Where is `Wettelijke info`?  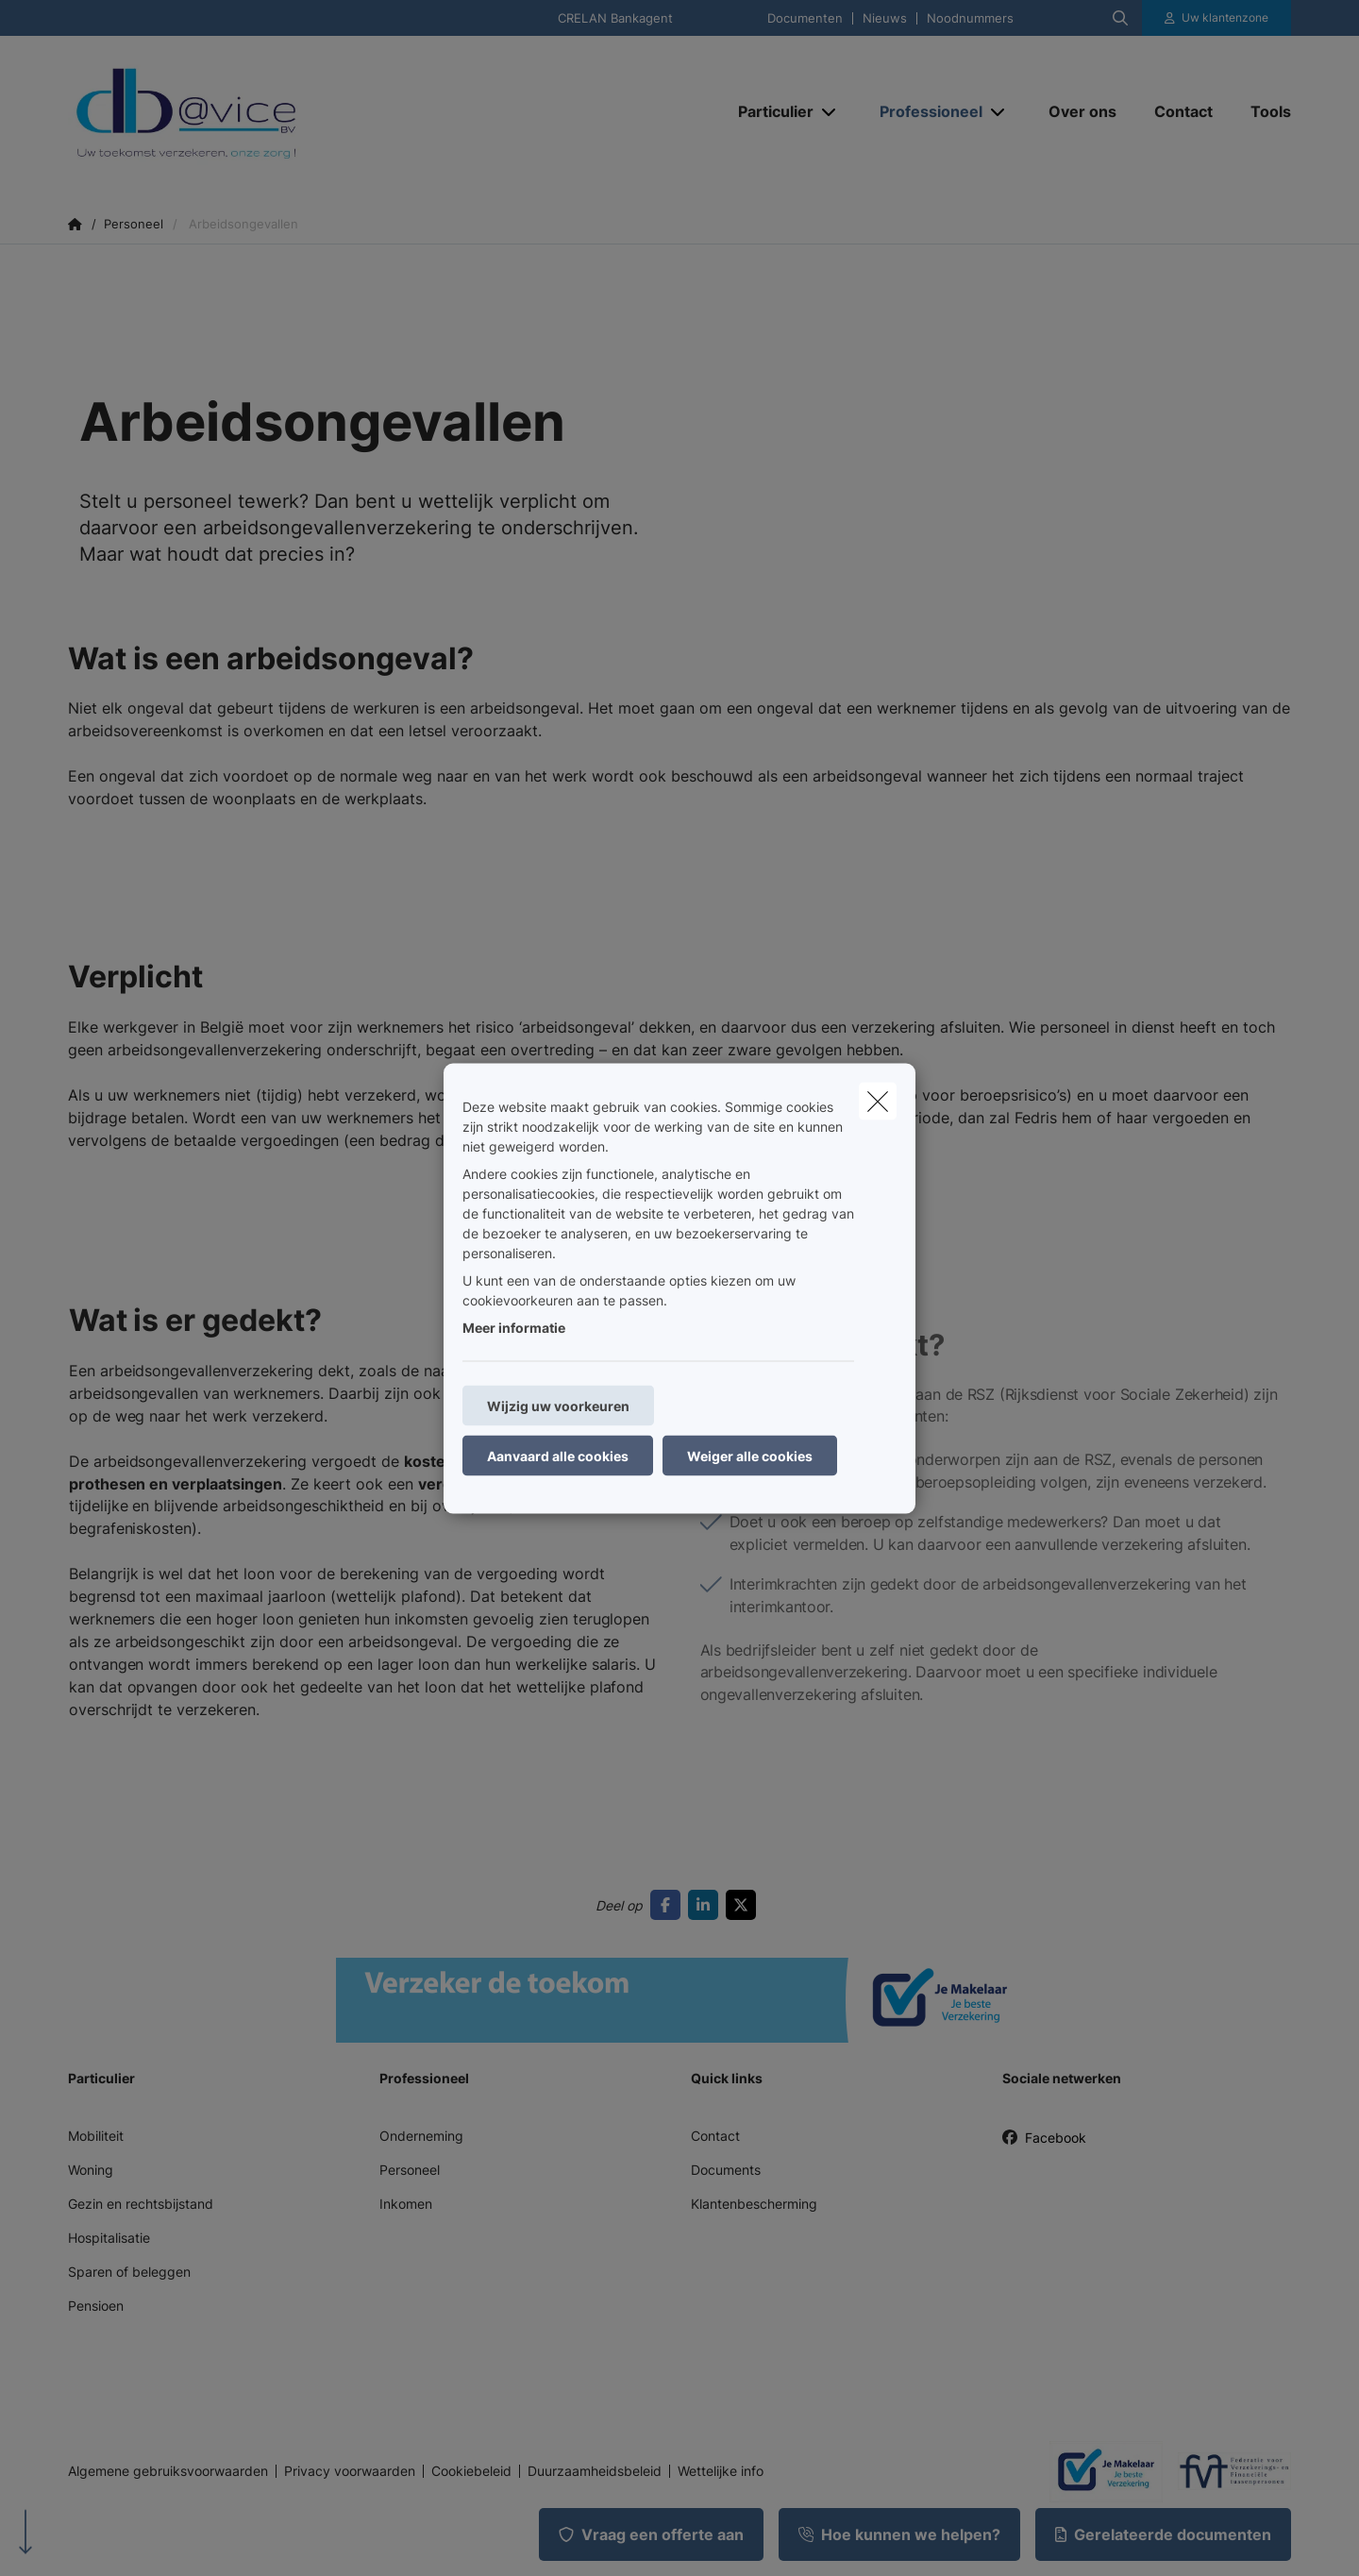
Wettelijke info is located at coordinates (720, 2471).